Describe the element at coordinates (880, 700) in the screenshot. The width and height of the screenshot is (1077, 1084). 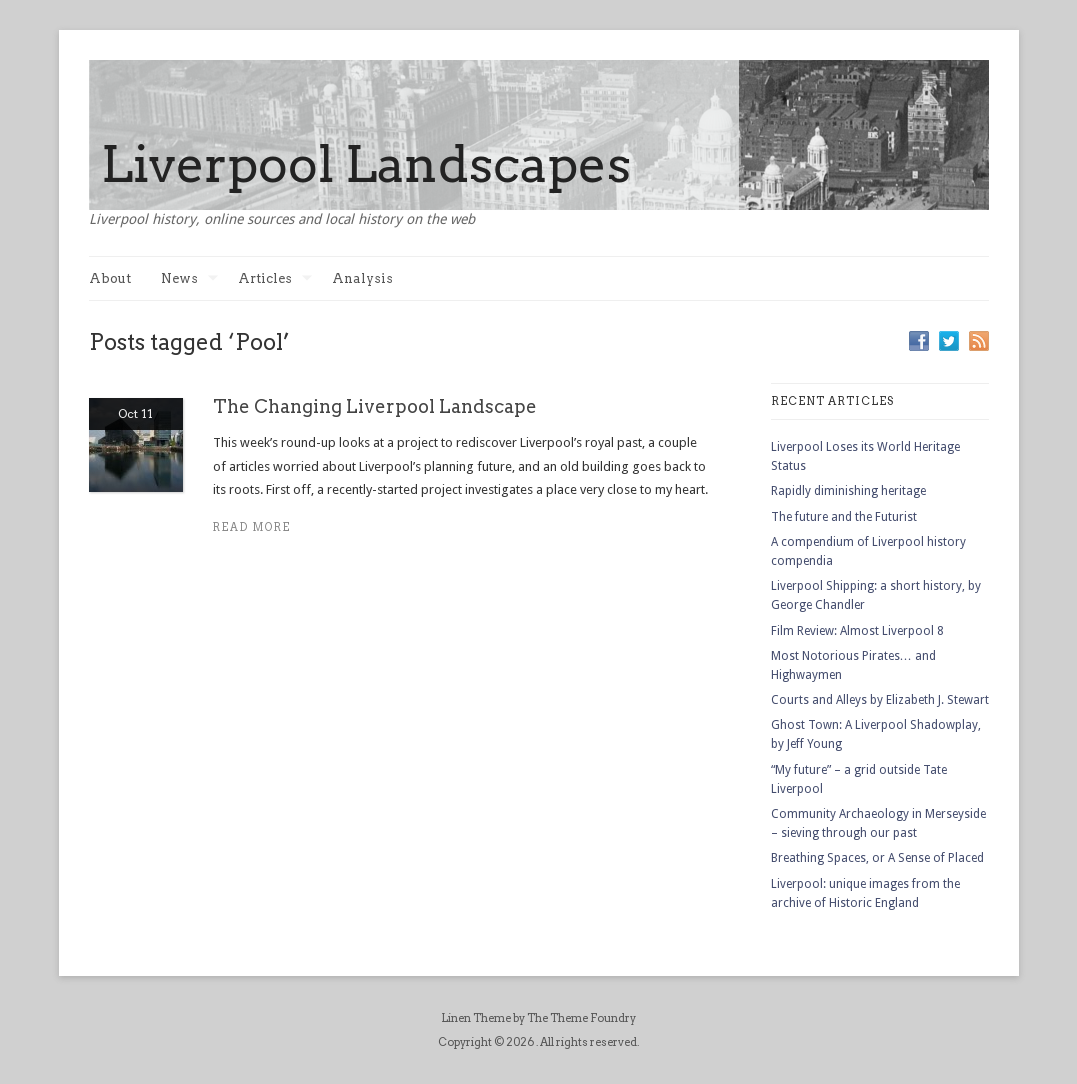
I see `Courts and Alleys by Elizabeth J. Stewart` at that location.